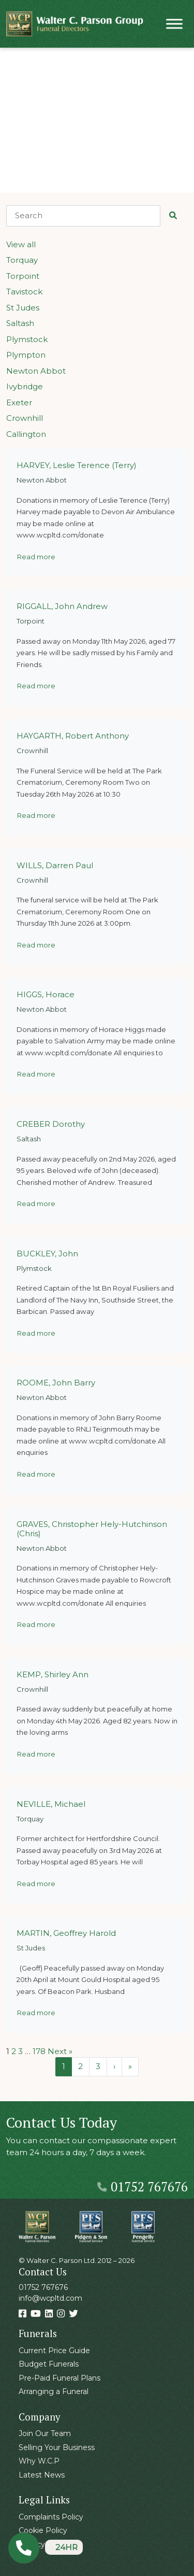 The image size is (194, 2576). What do you see at coordinates (56, 1383) in the screenshot?
I see `ROOME, John Barry` at bounding box center [56, 1383].